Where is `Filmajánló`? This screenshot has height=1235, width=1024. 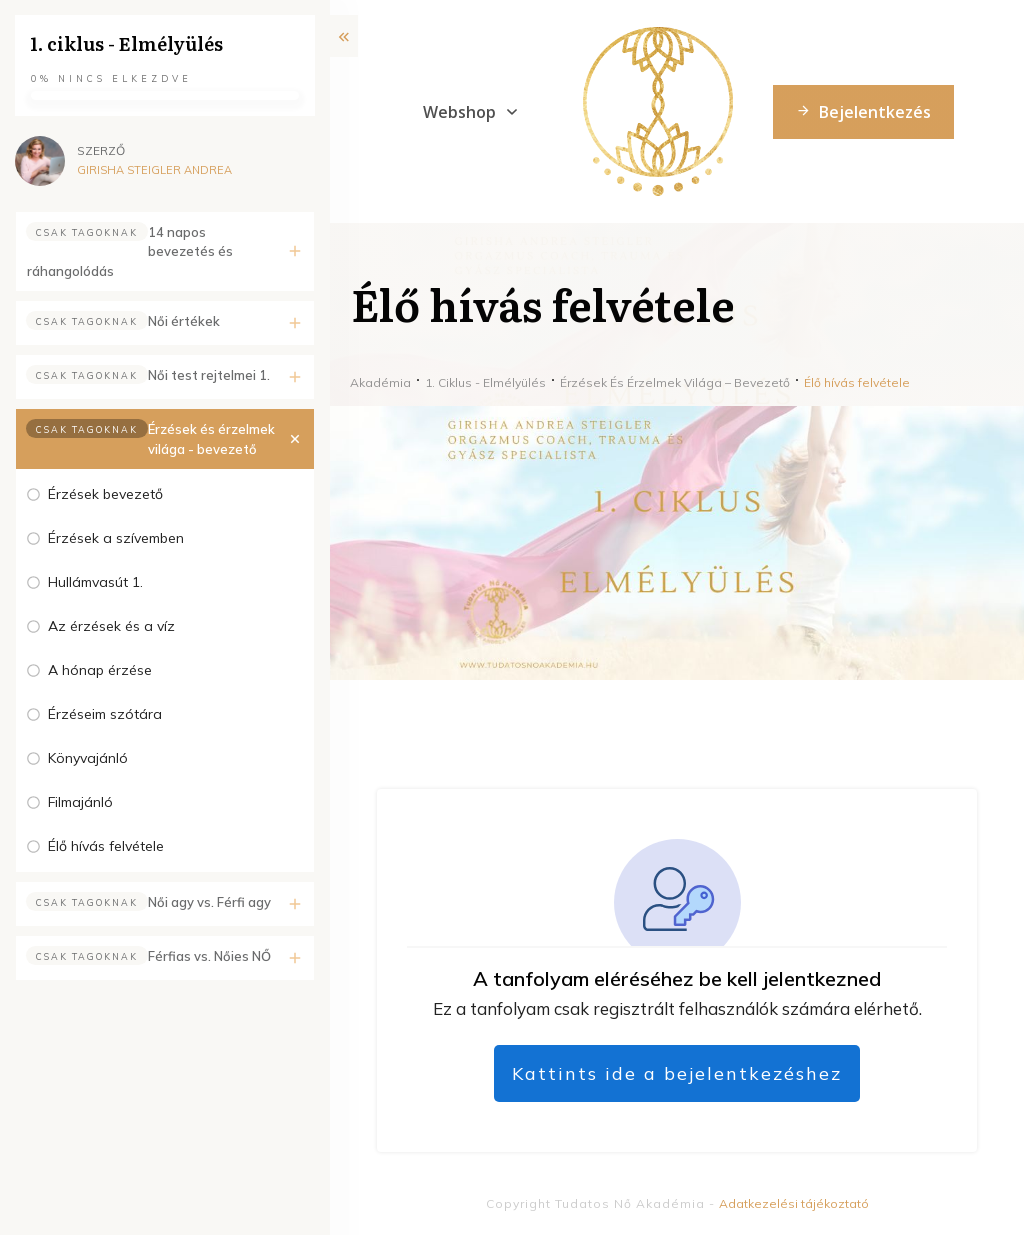 Filmajánló is located at coordinates (80, 802).